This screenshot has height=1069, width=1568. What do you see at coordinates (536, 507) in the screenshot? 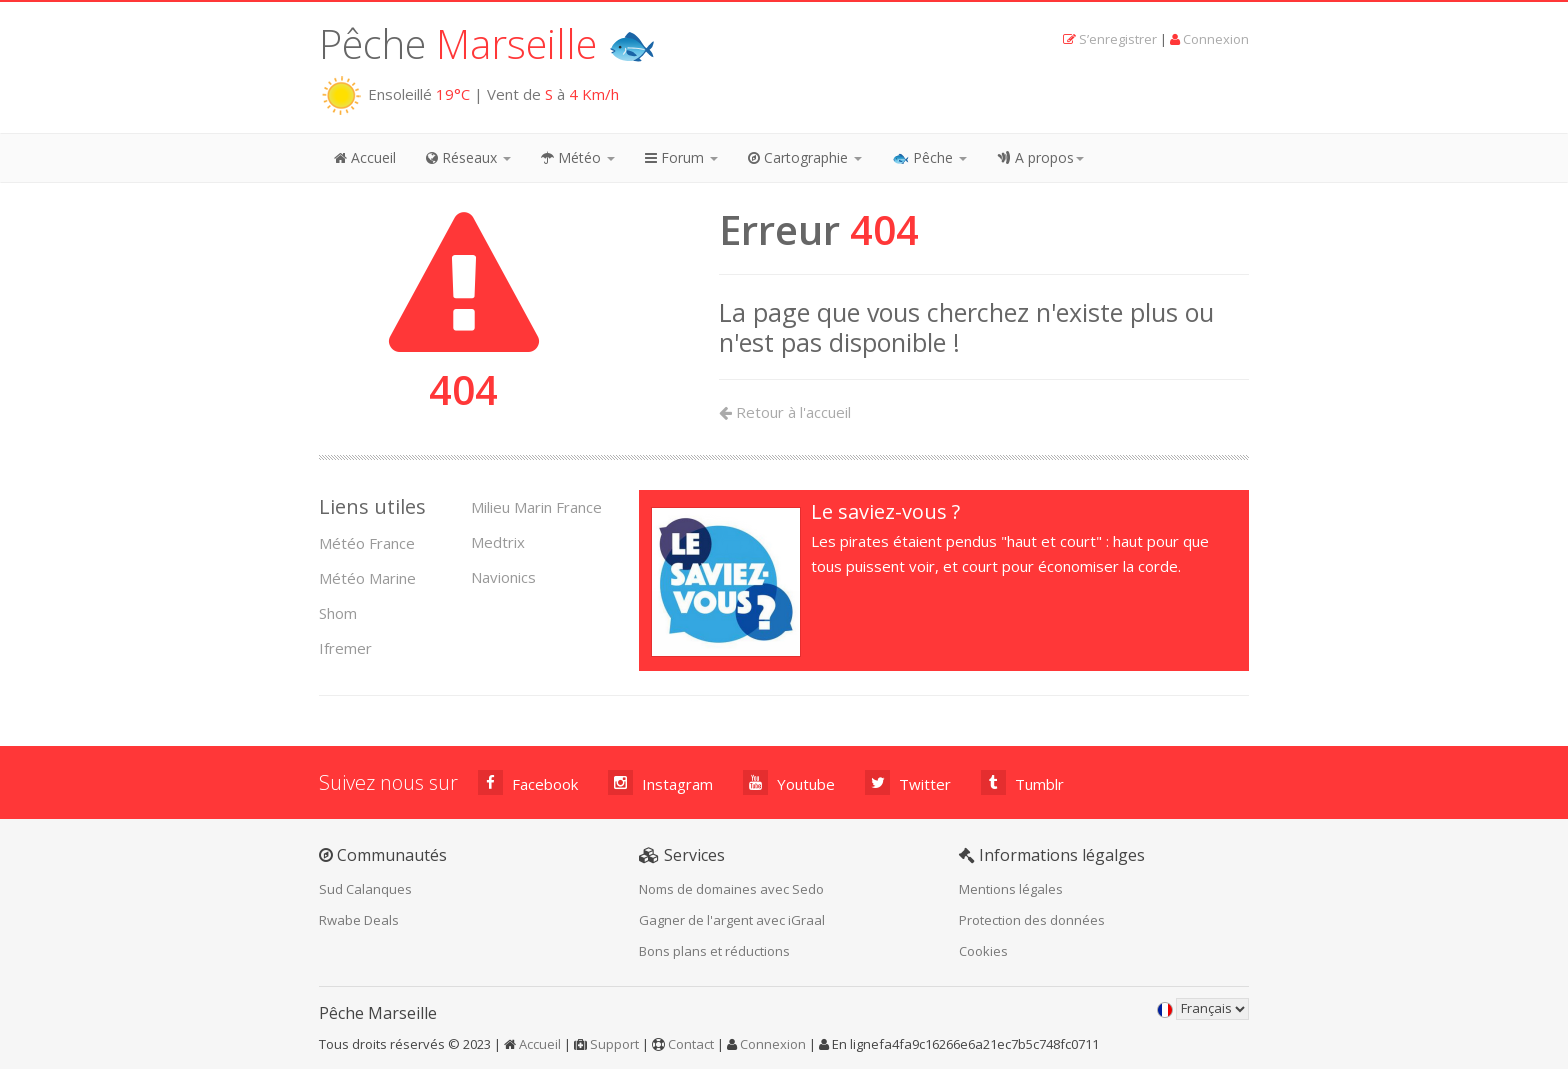
I see `Milieu Marin France` at bounding box center [536, 507].